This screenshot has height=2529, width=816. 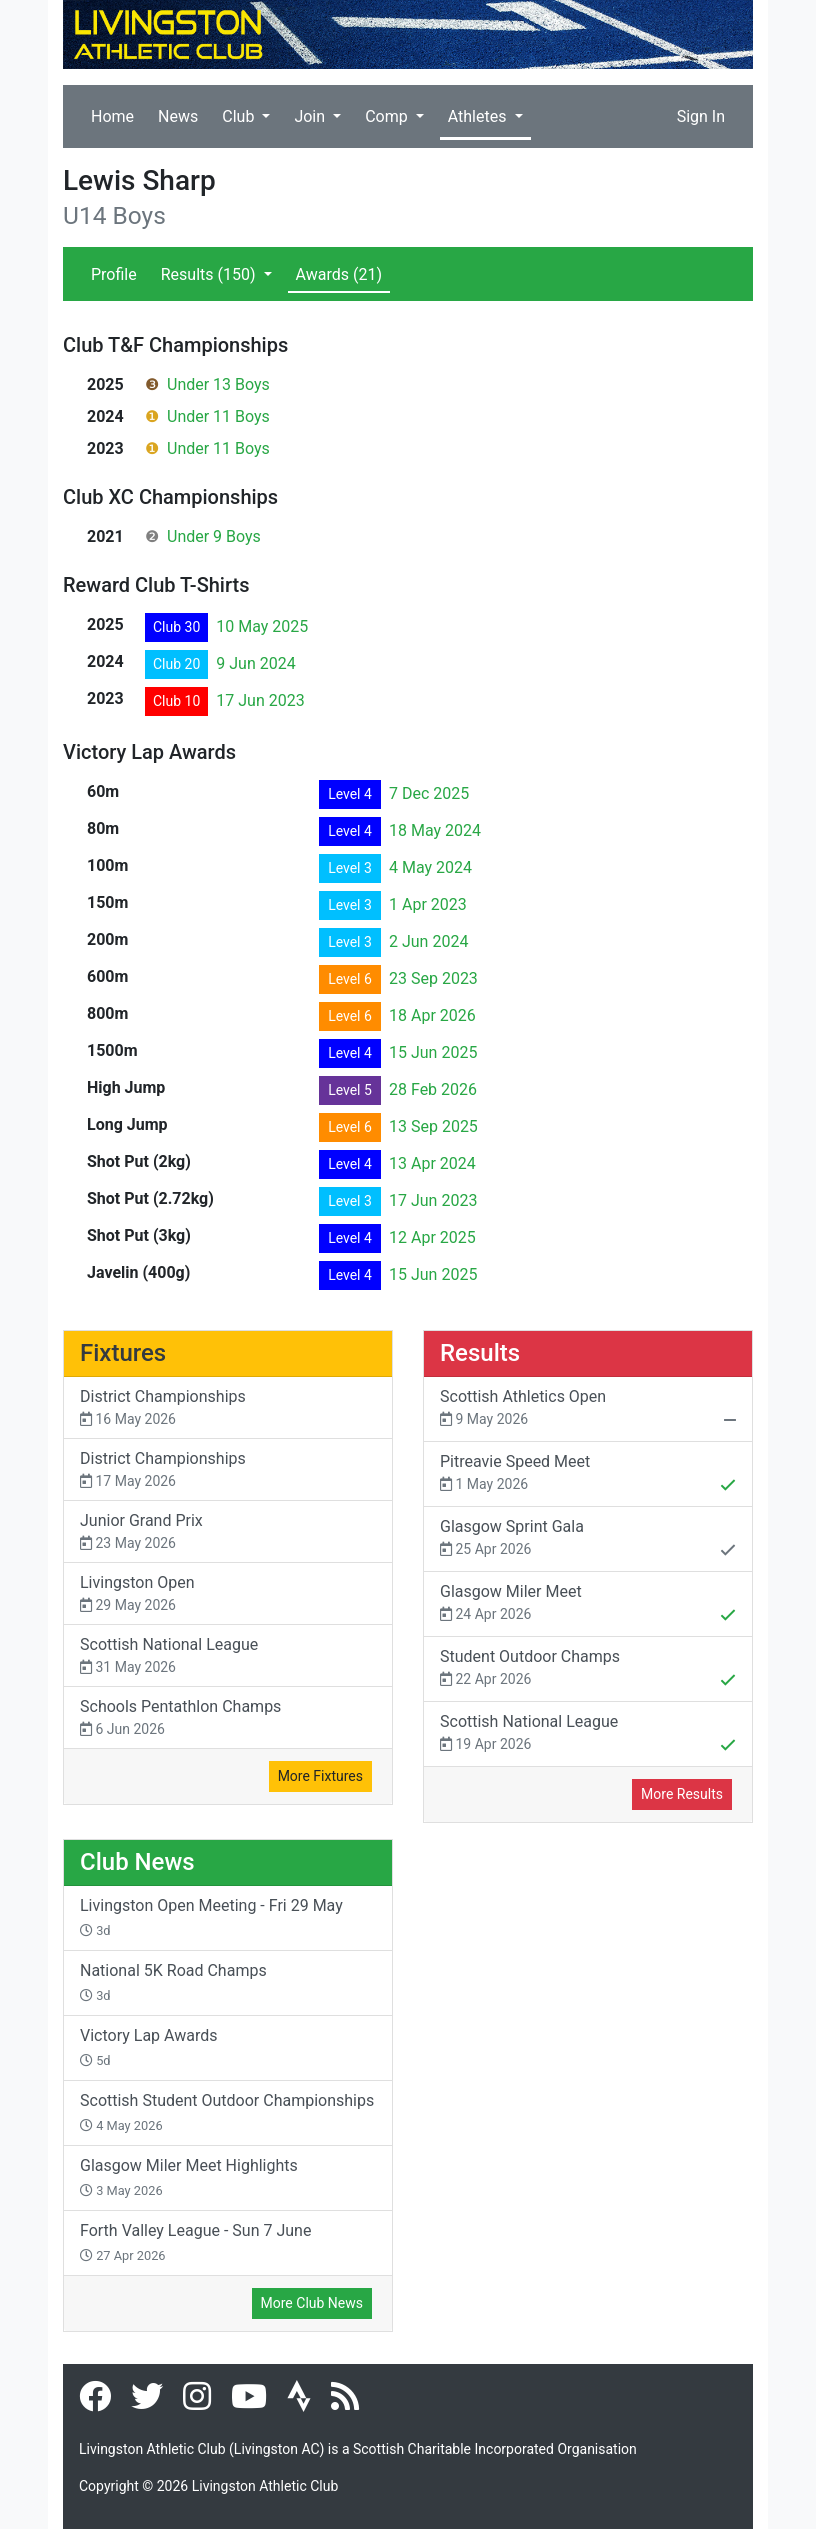 What do you see at coordinates (211, 1917) in the screenshot?
I see `Livingston Open Meeting - Fri 29 May` at bounding box center [211, 1917].